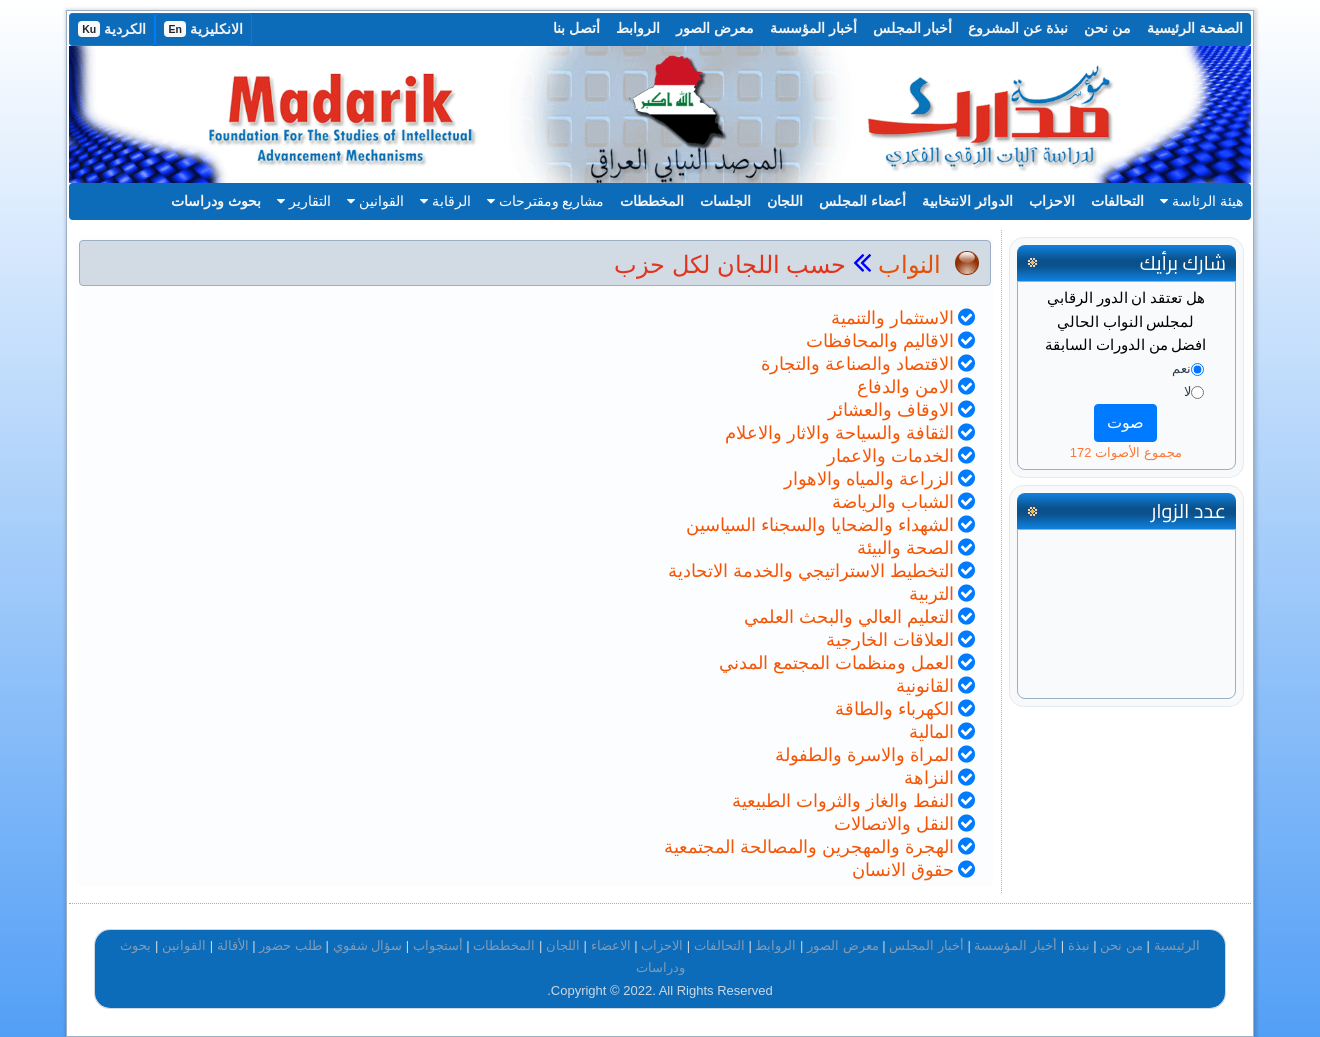  I want to click on نبذة عن المشروع, so click(1018, 28).